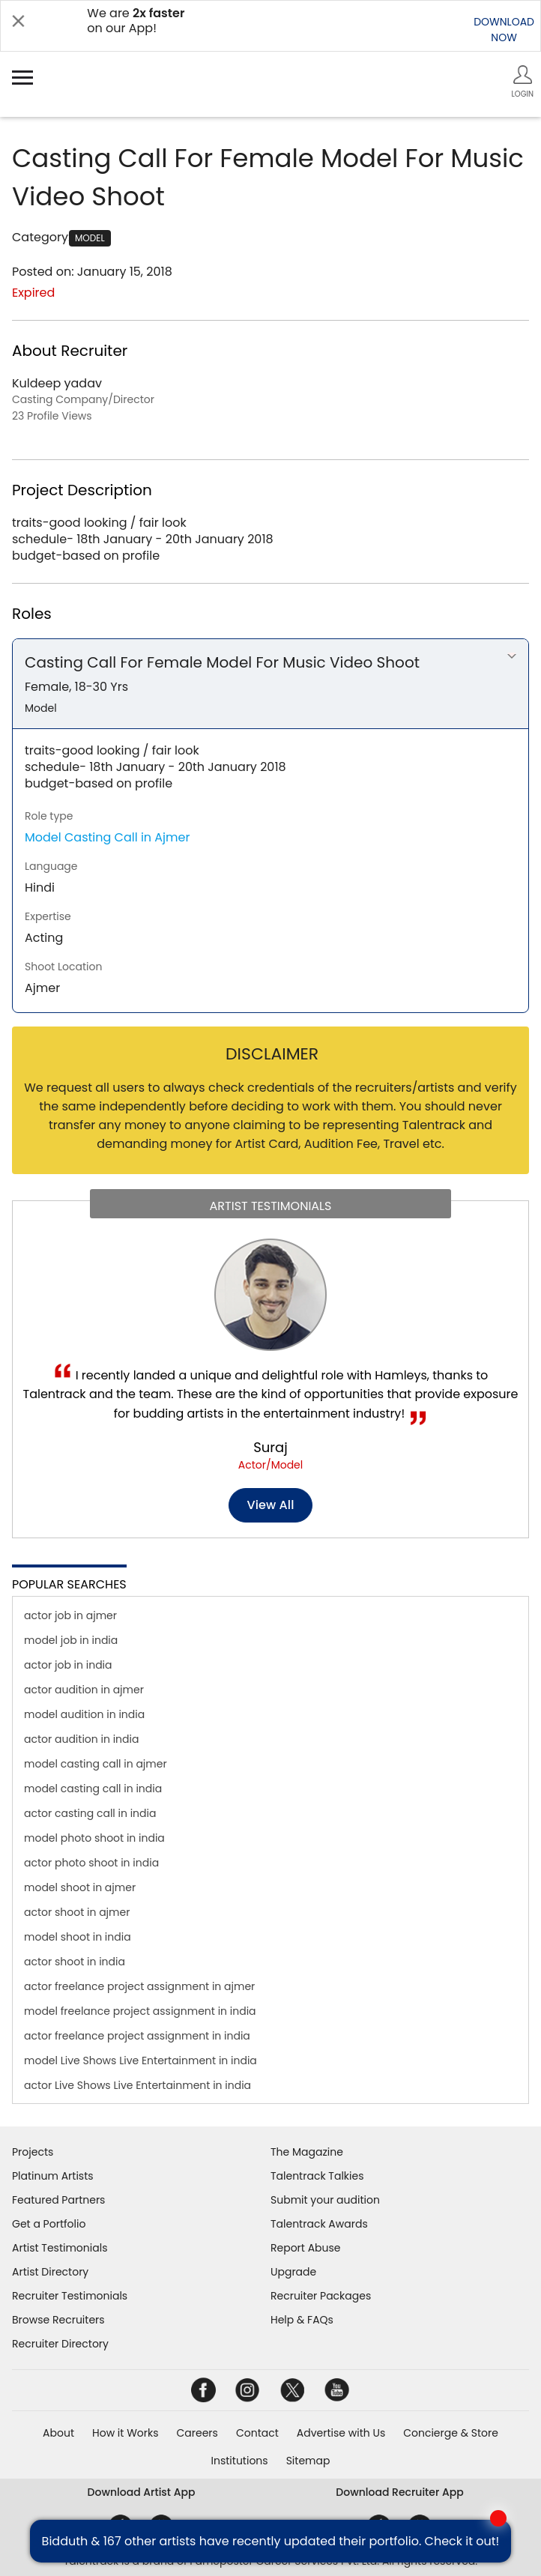  What do you see at coordinates (60, 2344) in the screenshot?
I see `Recruiter Directory` at bounding box center [60, 2344].